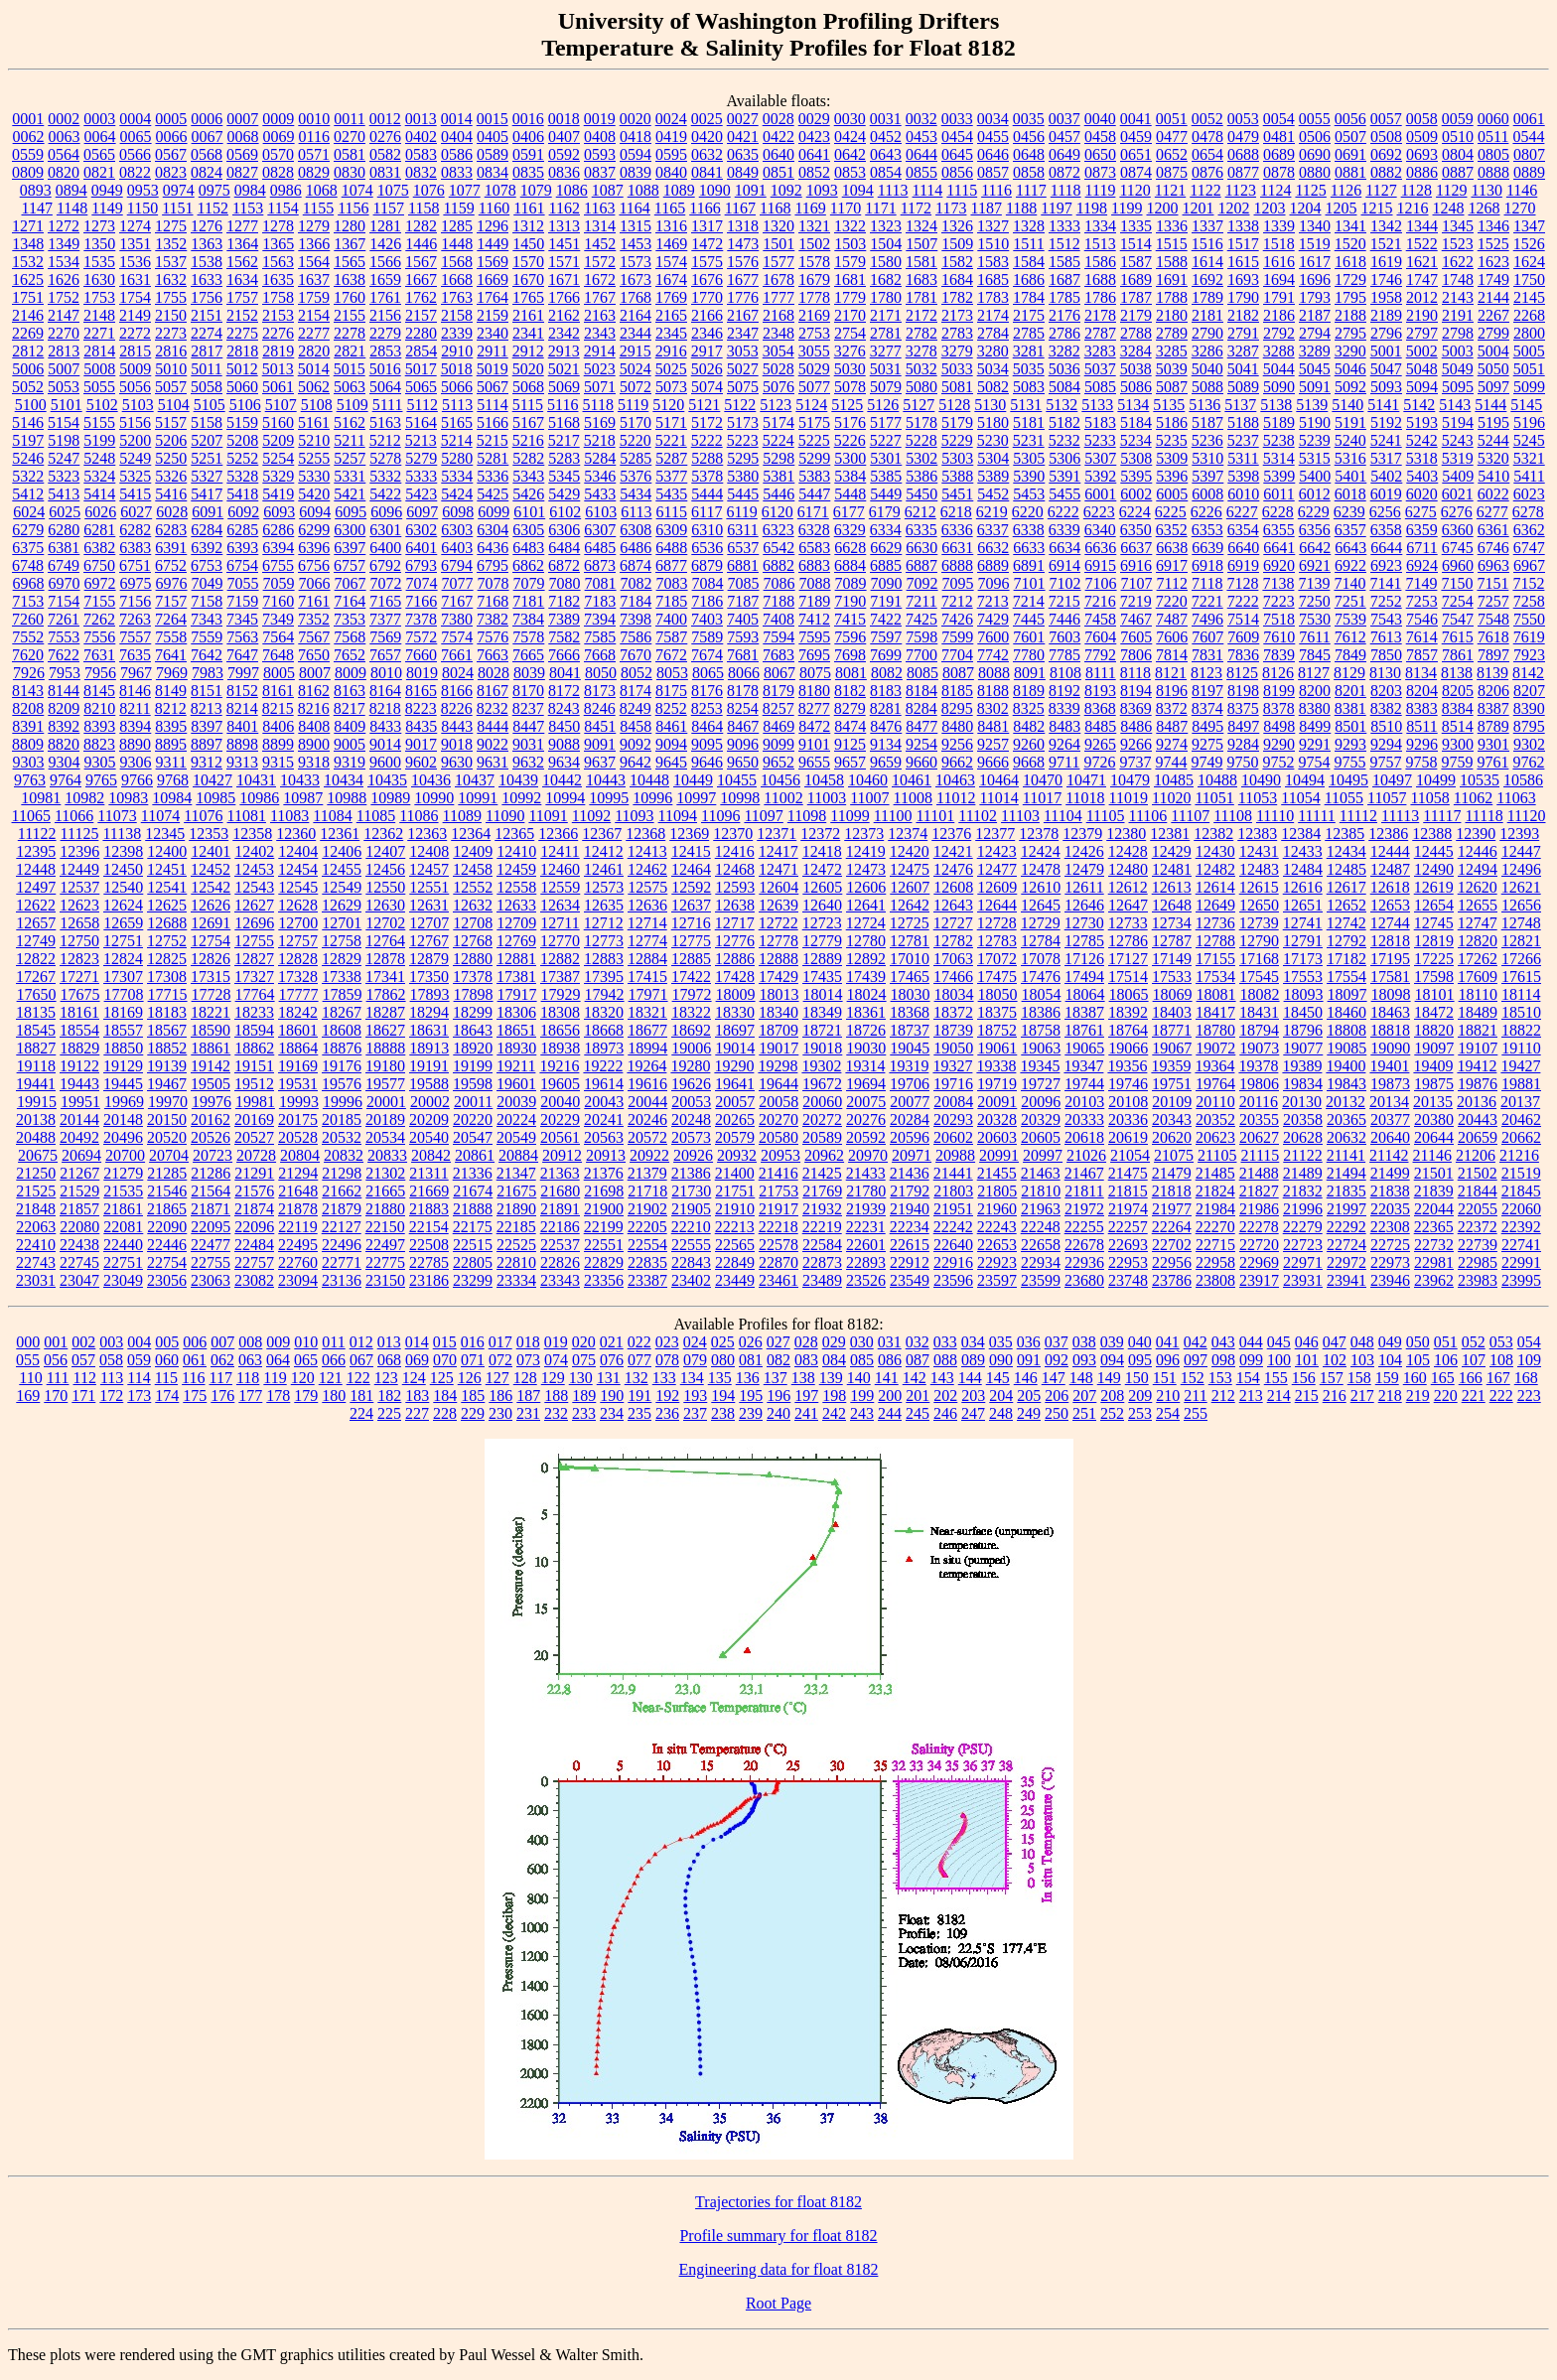 Image resolution: width=1557 pixels, height=2380 pixels. What do you see at coordinates (559, 851) in the screenshot?
I see `12411` at bounding box center [559, 851].